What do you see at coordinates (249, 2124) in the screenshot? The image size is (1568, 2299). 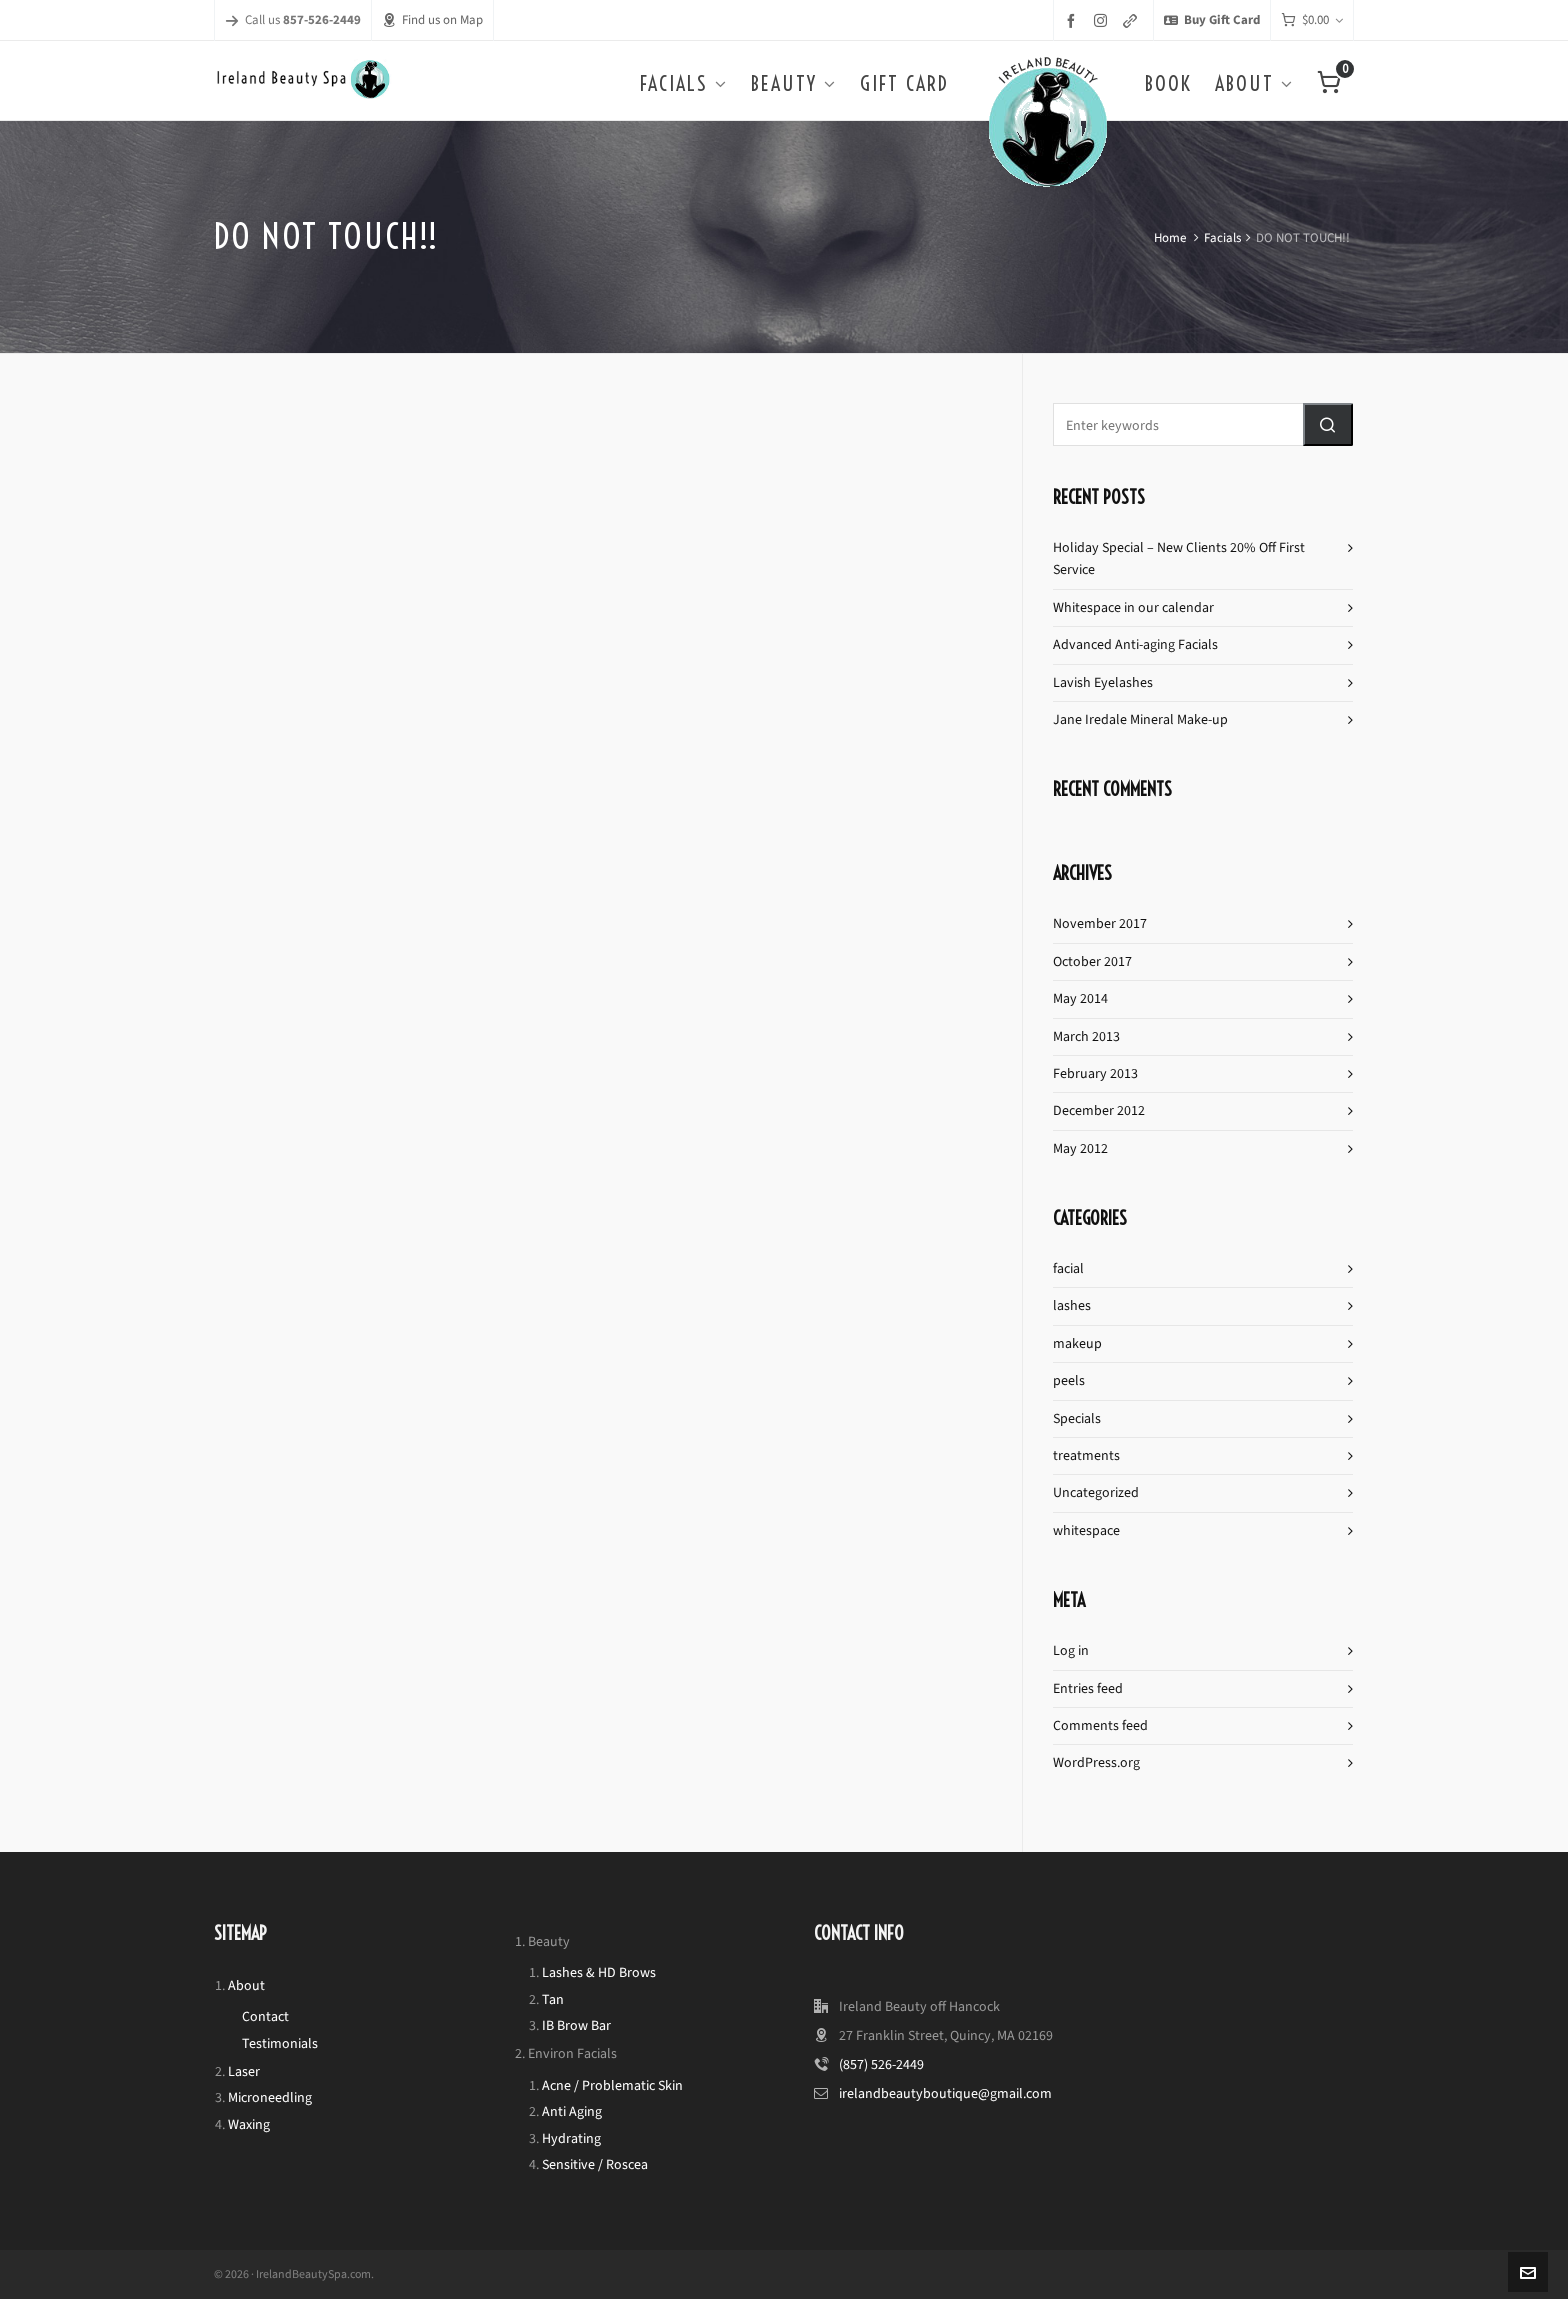 I see `Waxing` at bounding box center [249, 2124].